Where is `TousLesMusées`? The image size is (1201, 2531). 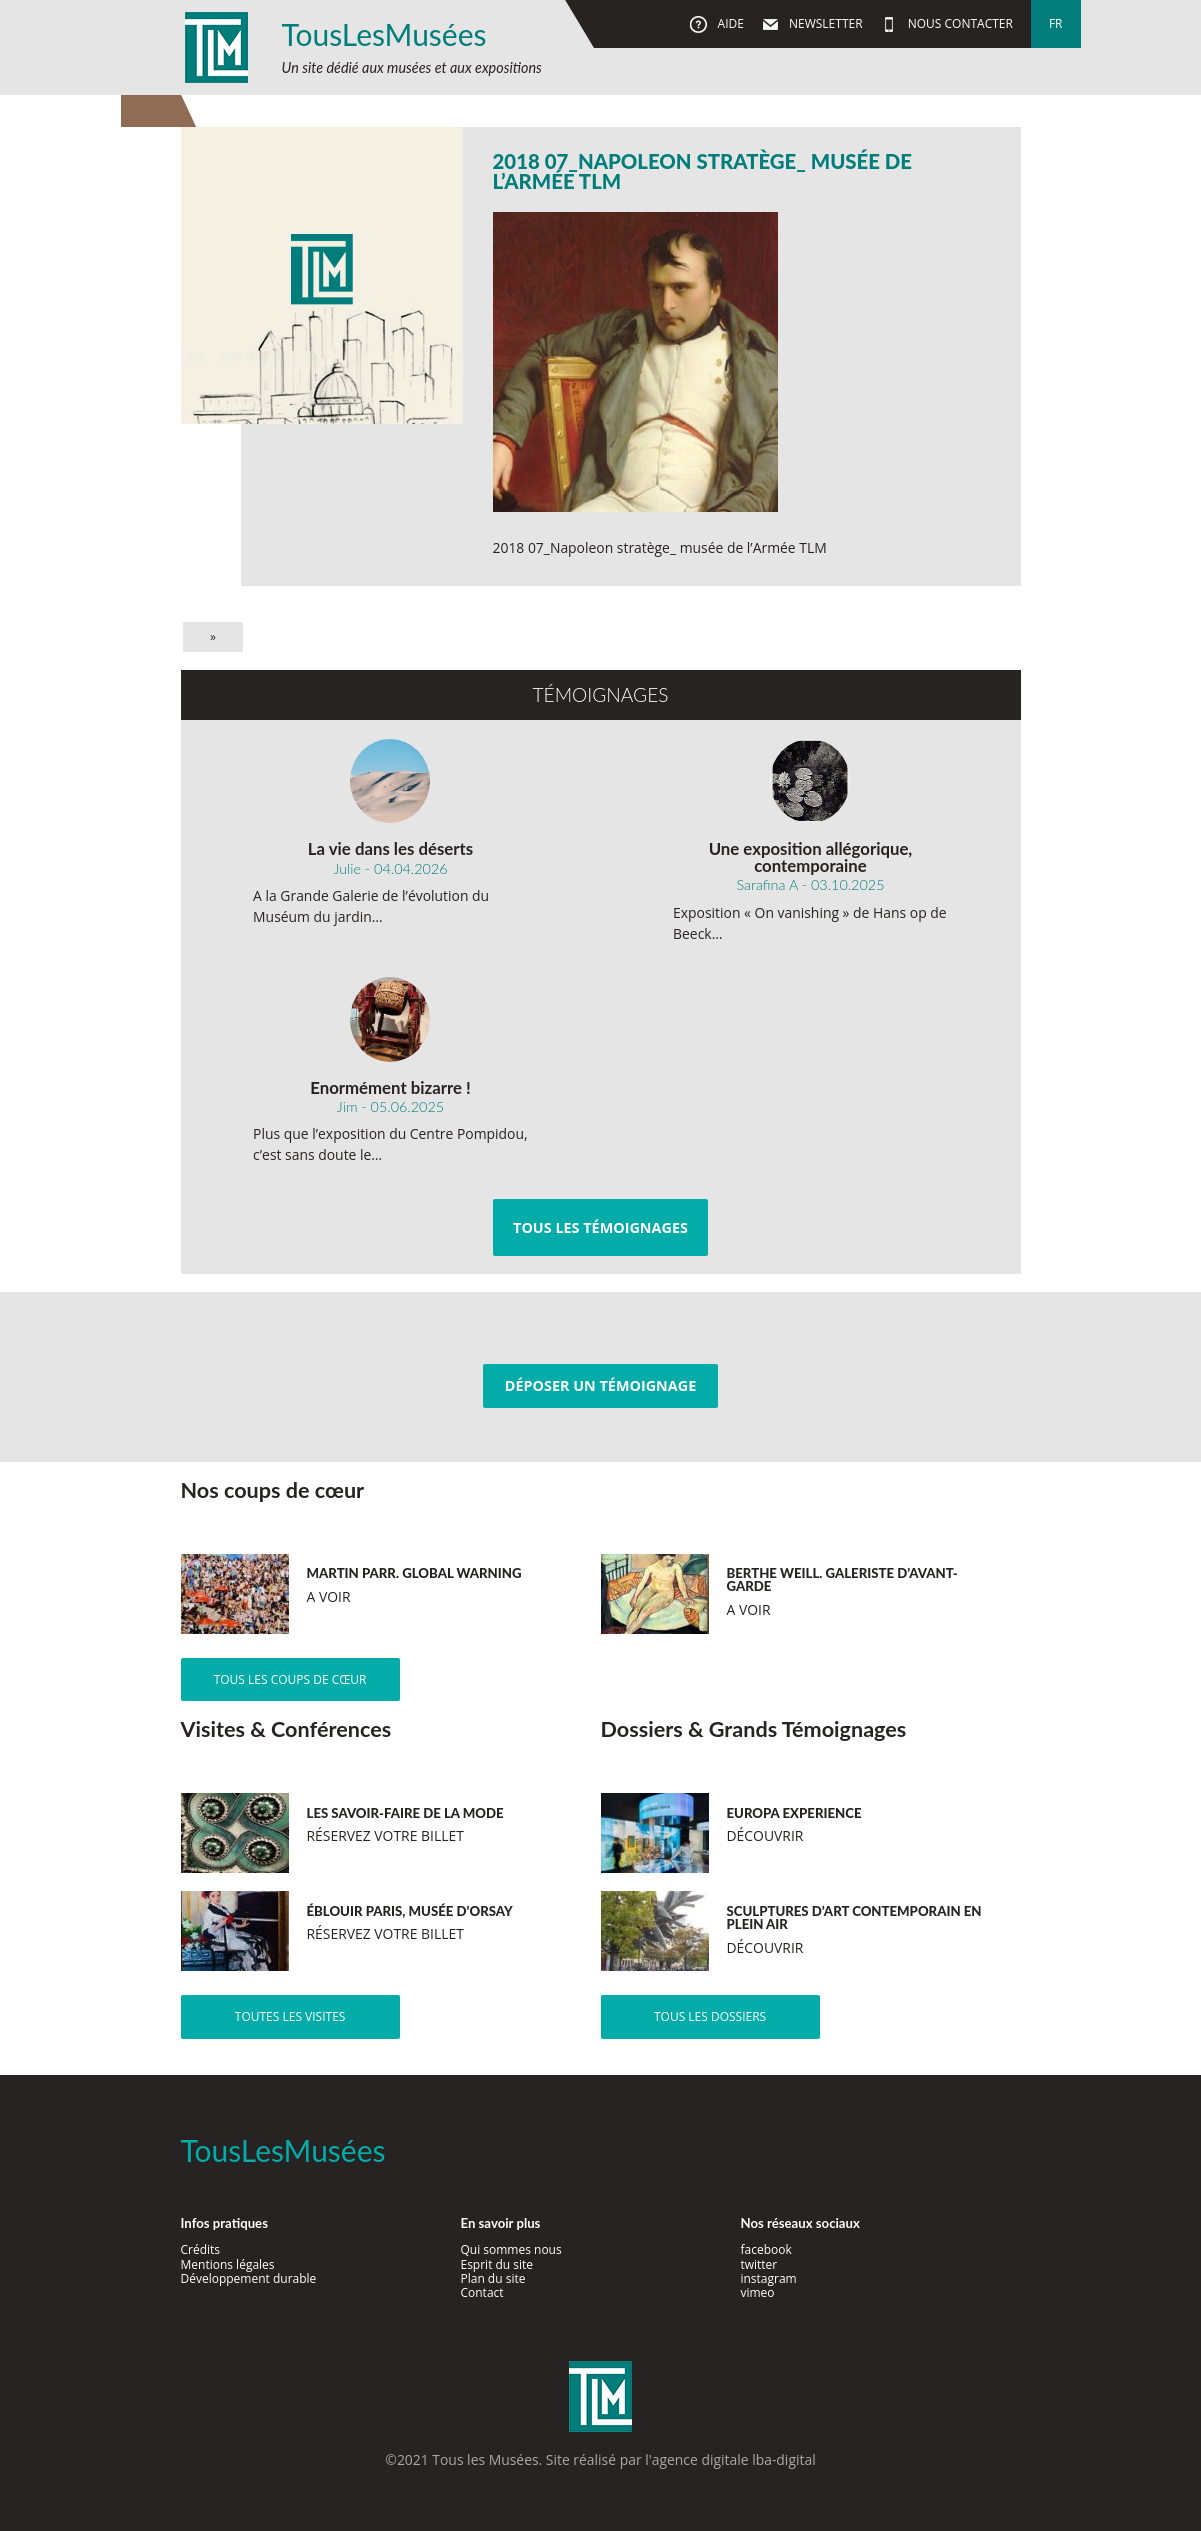
TousLesMusées is located at coordinates (384, 34).